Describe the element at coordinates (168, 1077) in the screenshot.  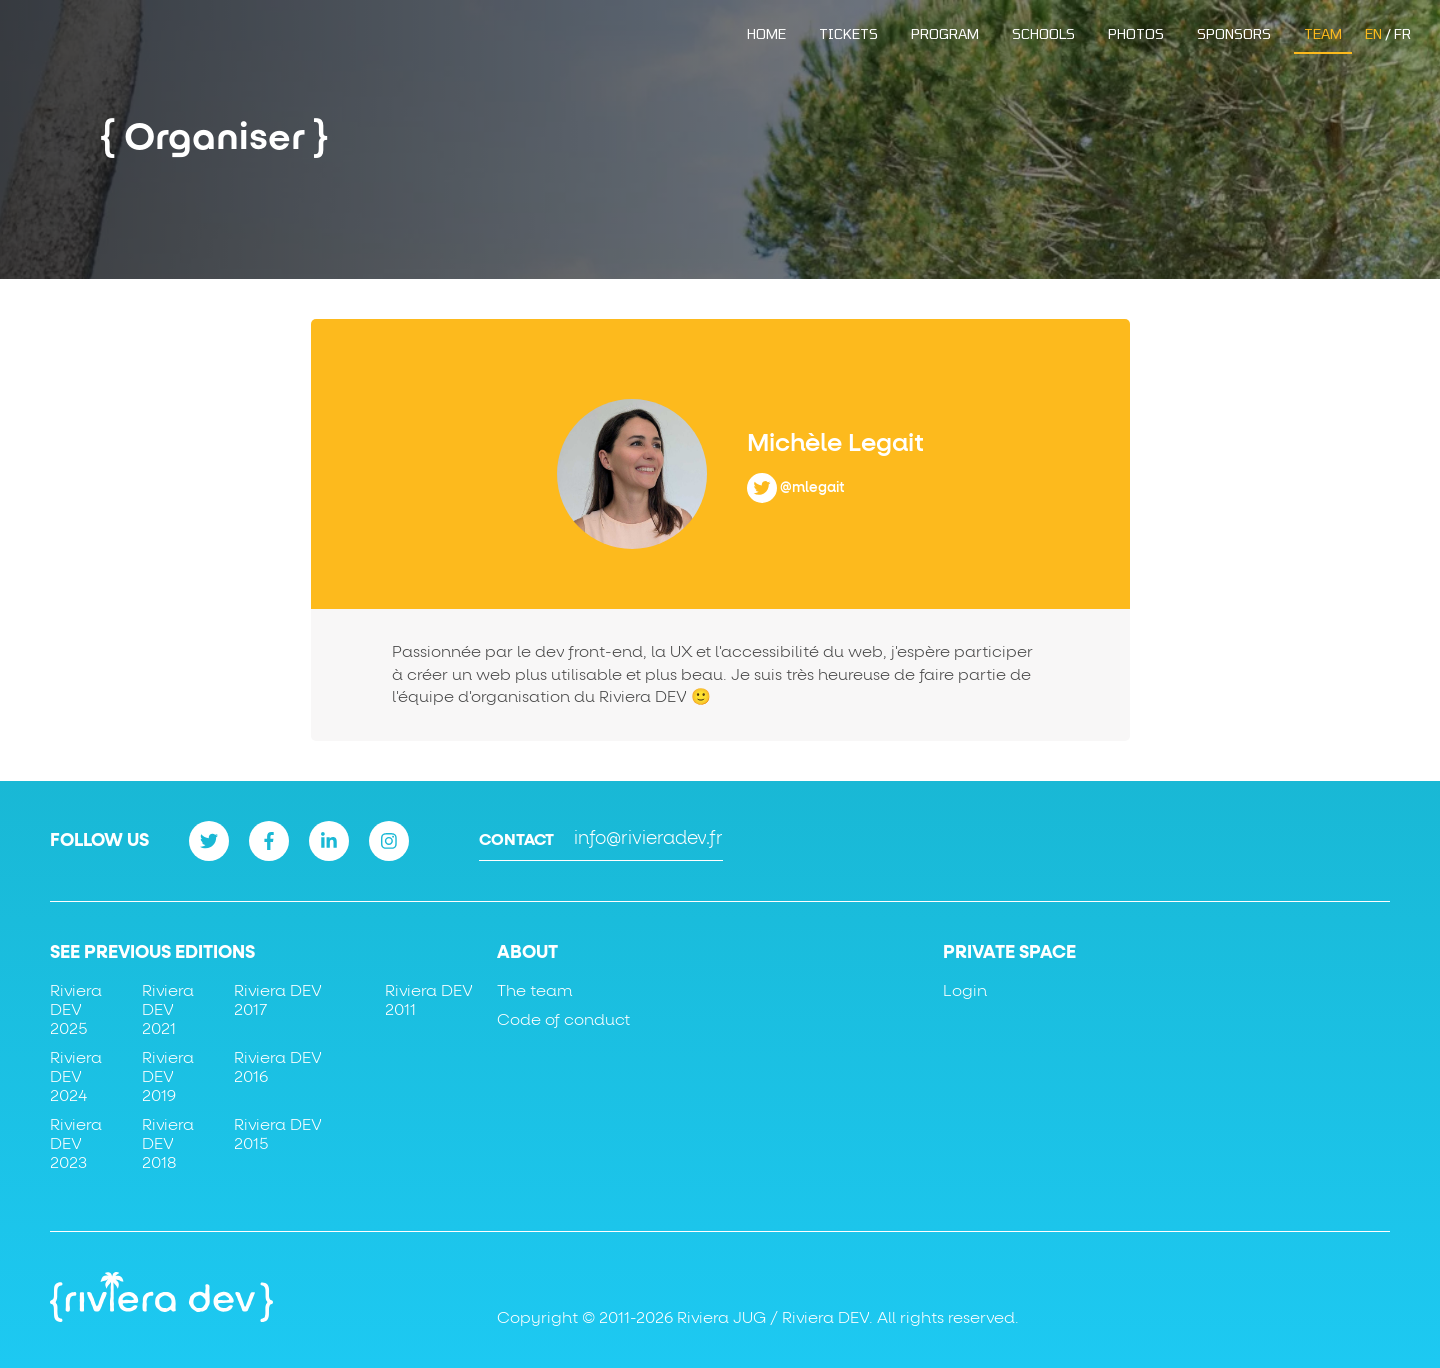
I see `Riviera DEV 2019` at that location.